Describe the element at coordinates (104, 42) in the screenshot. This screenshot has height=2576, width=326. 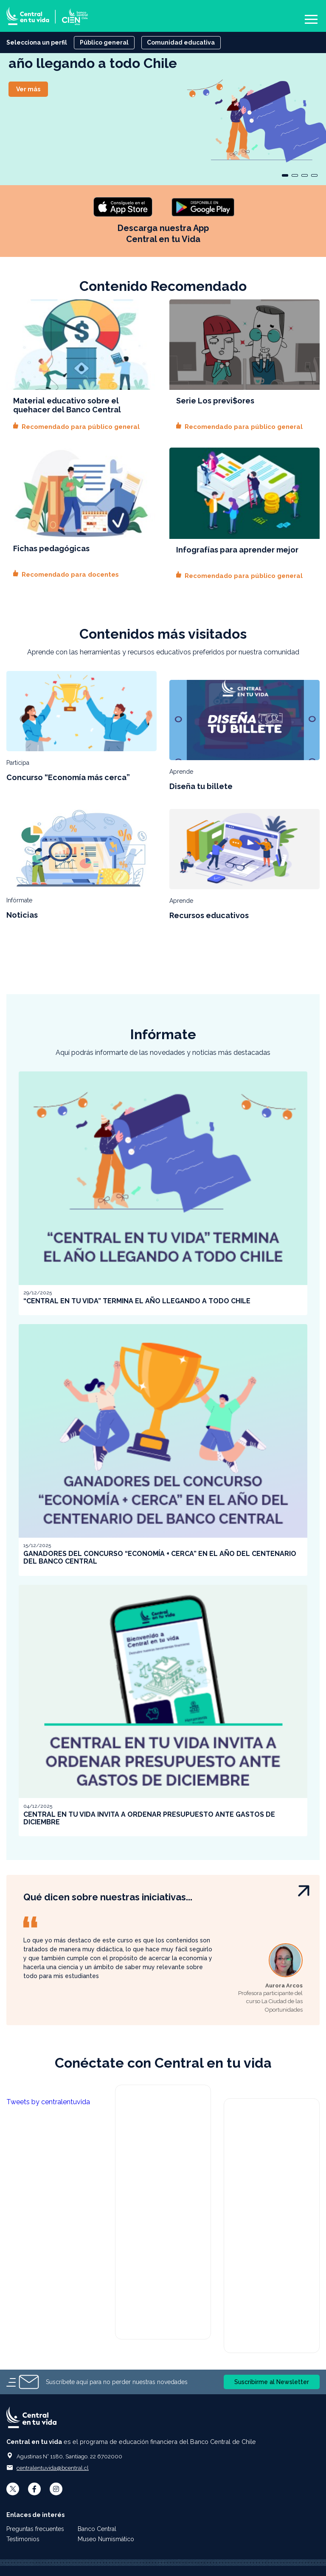
I see `Público general` at that location.